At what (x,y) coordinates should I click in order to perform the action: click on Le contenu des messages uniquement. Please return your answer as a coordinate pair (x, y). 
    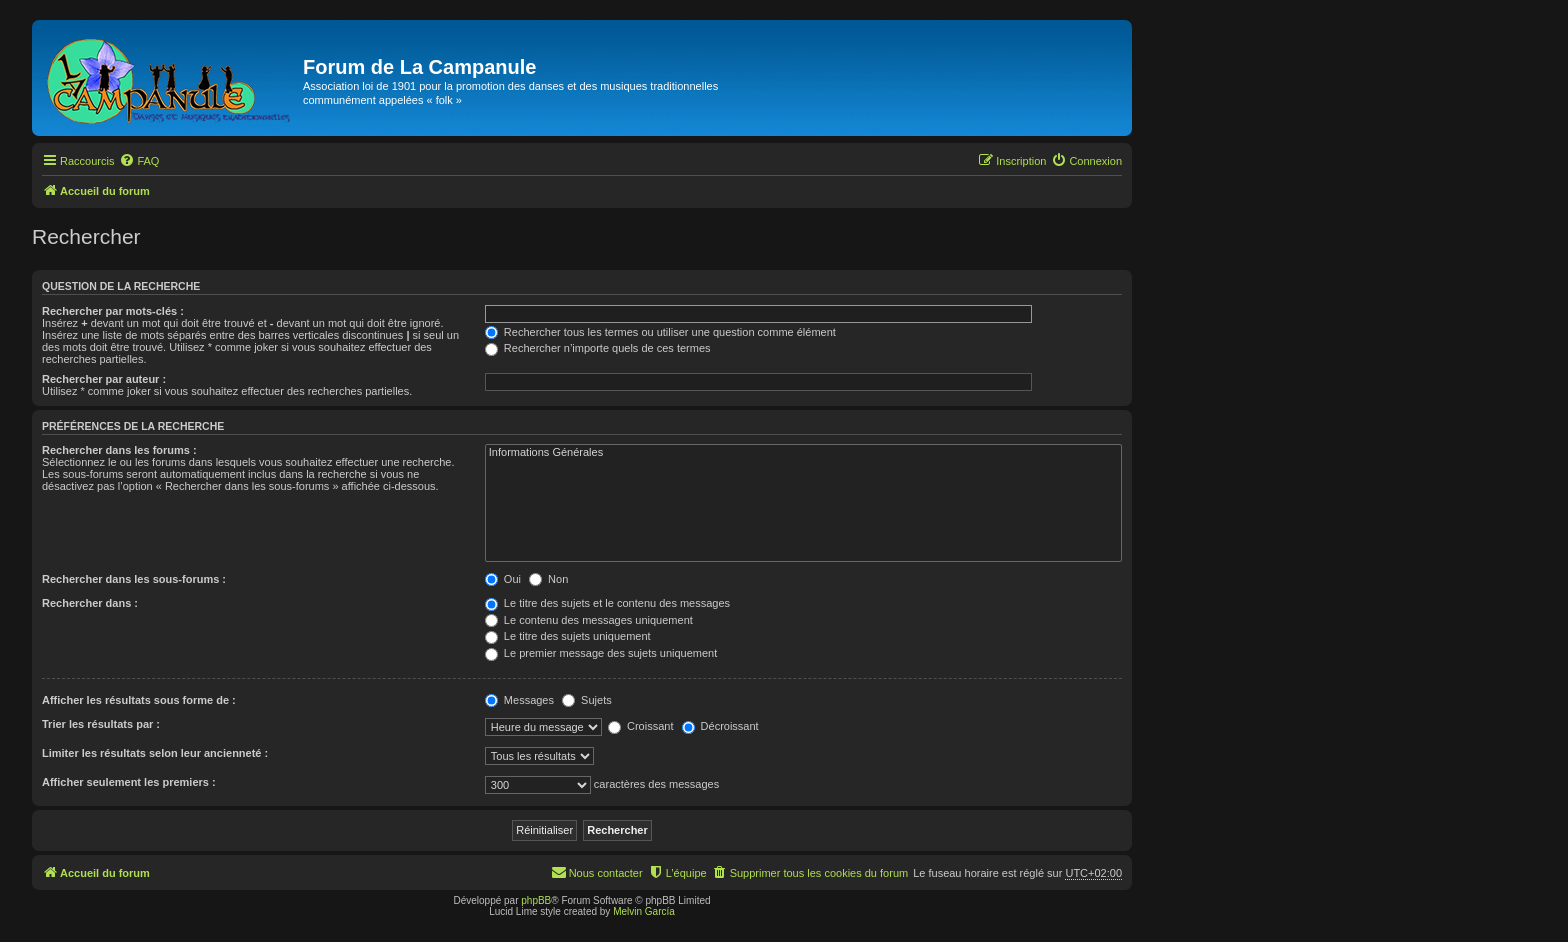
    Looking at the image, I should click on (589, 620).